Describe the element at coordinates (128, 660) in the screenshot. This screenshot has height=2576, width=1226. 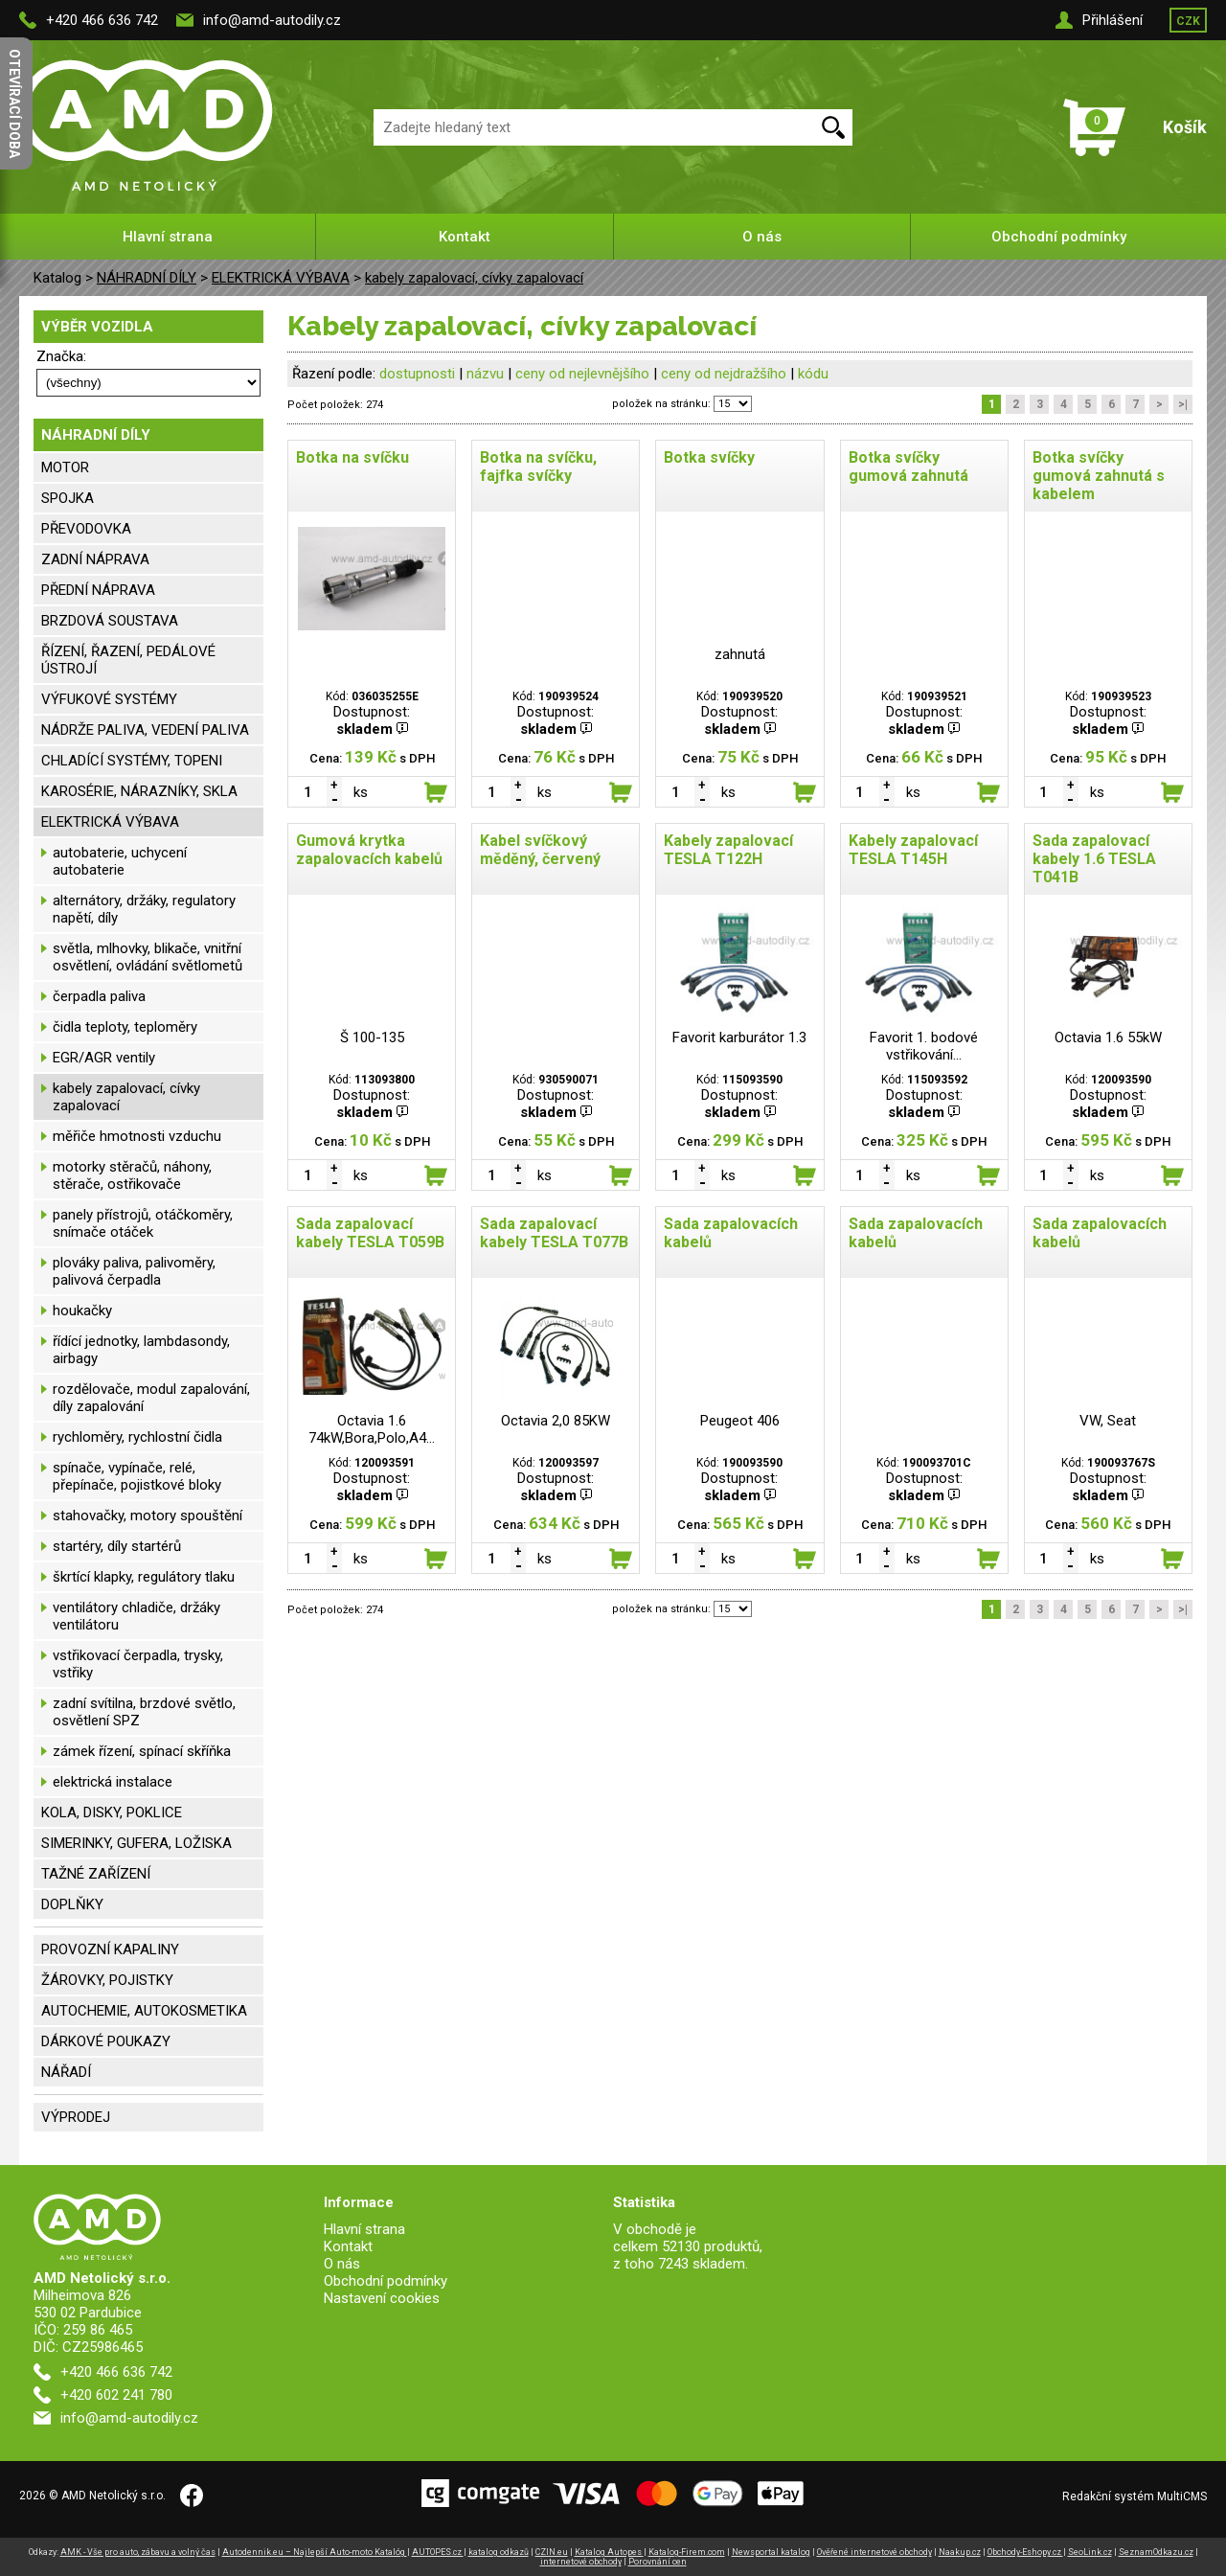
I see `ŘÍZENÍ, ŘAZENÍ, PEDÁLOVÉ ÚSTROJÍ` at that location.